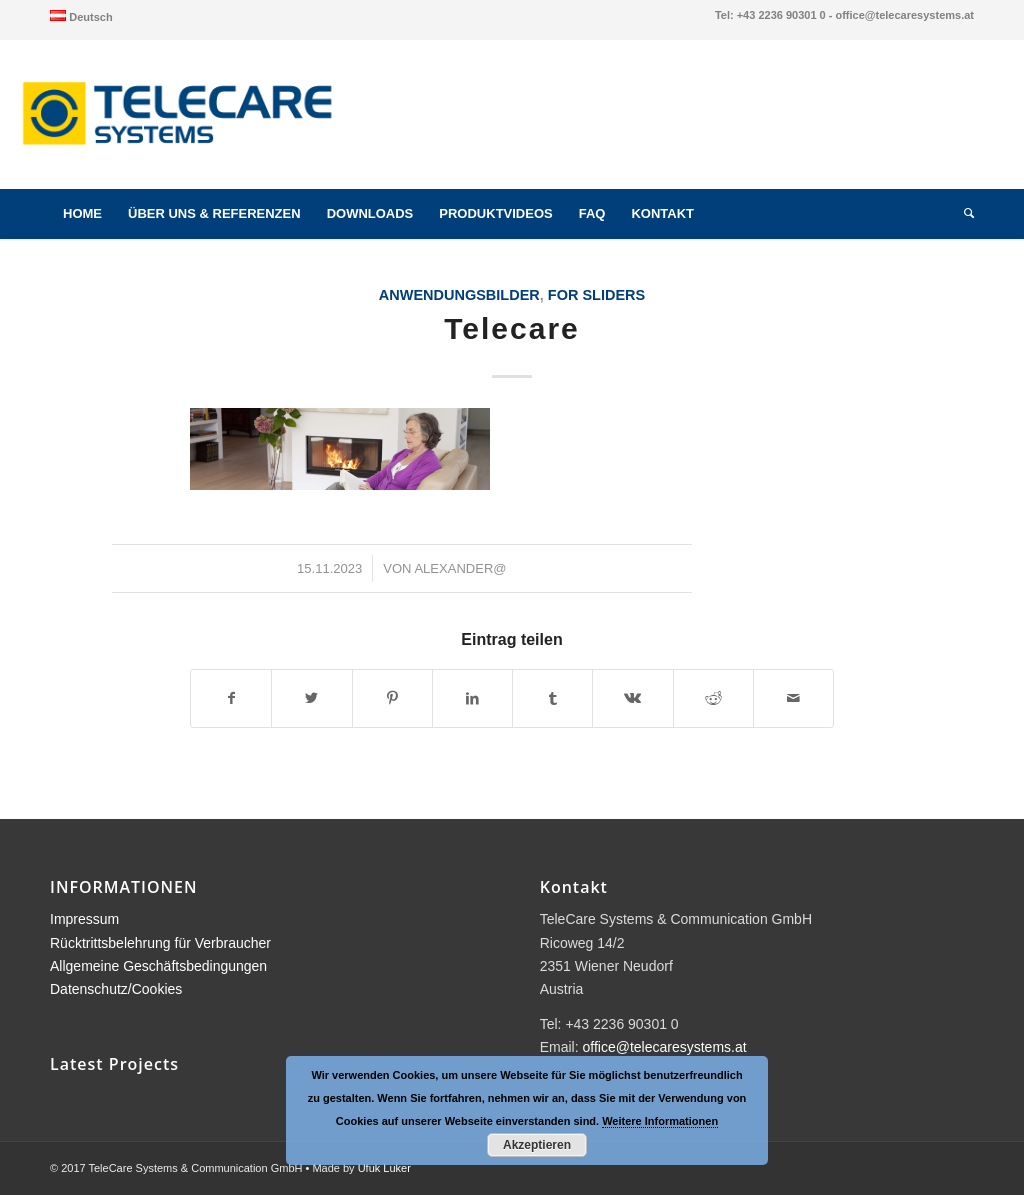 This screenshot has height=1195, width=1024. What do you see at coordinates (552, 698) in the screenshot?
I see `[Teilen auf Tumblr]` at bounding box center [552, 698].